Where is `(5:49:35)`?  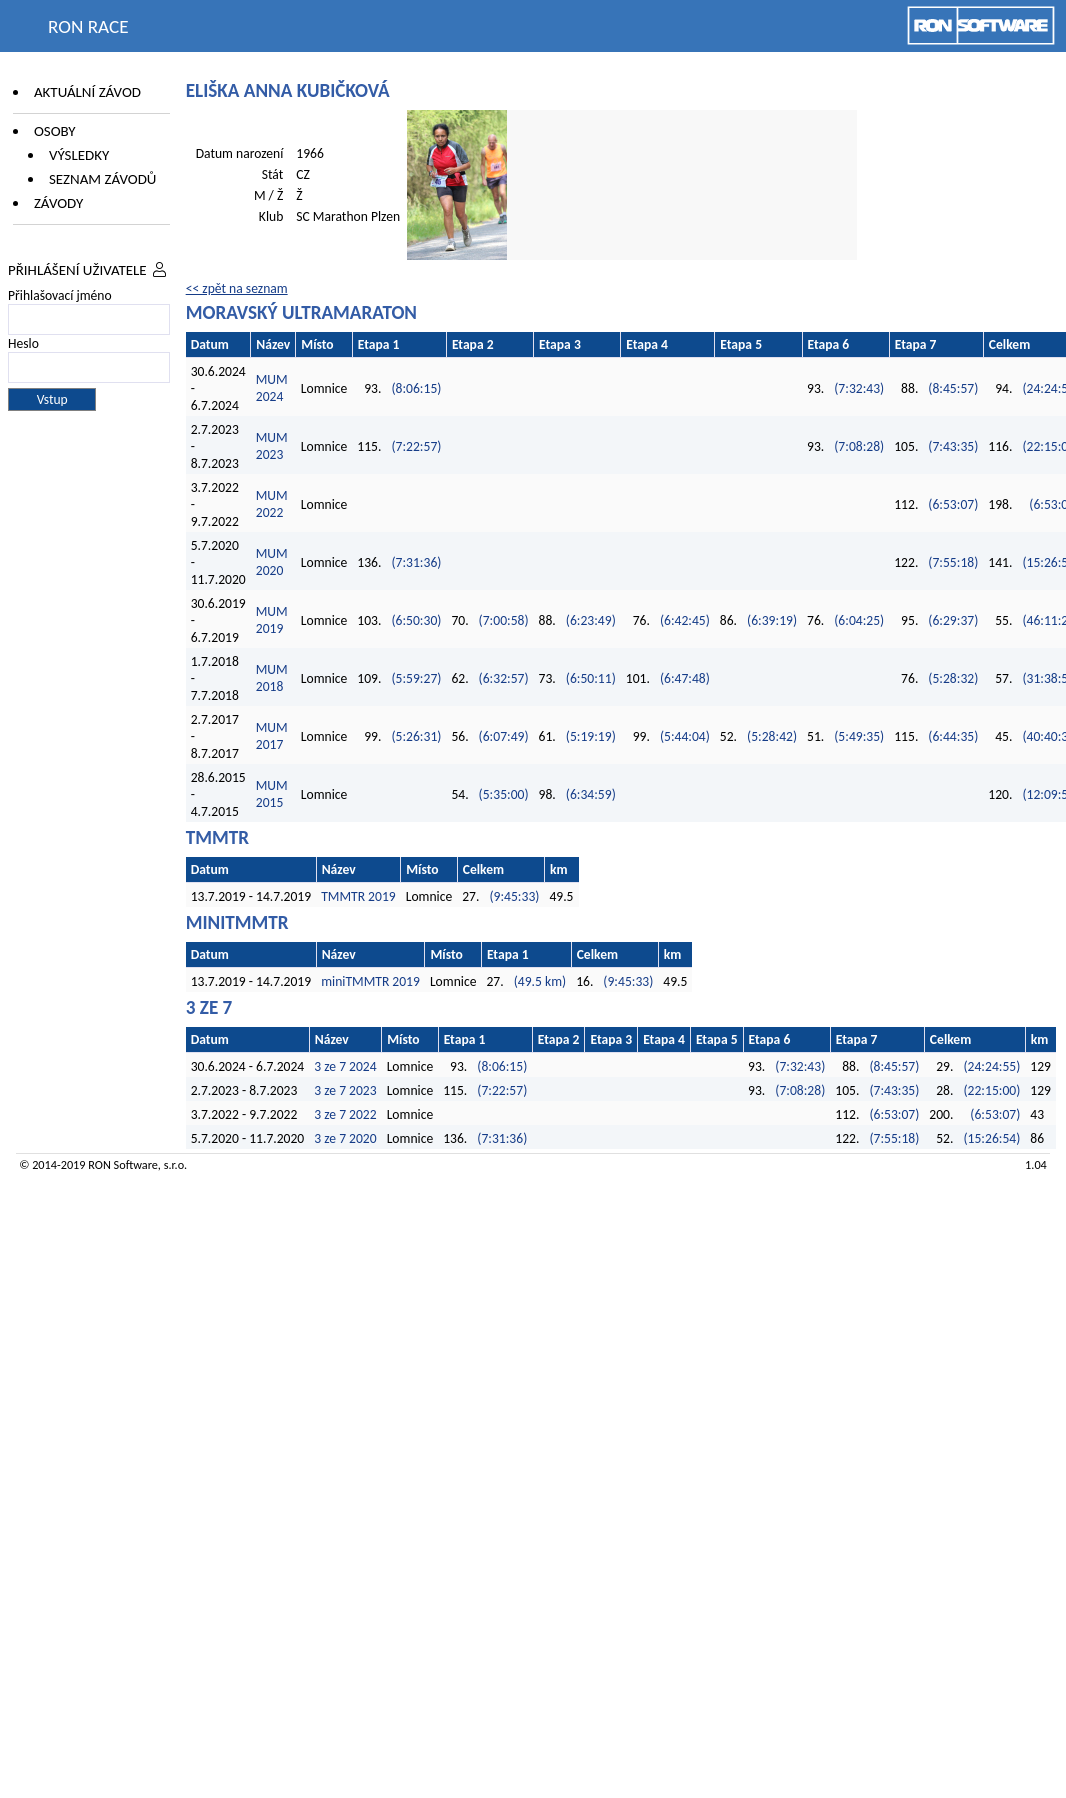 (5:49:35) is located at coordinates (859, 736).